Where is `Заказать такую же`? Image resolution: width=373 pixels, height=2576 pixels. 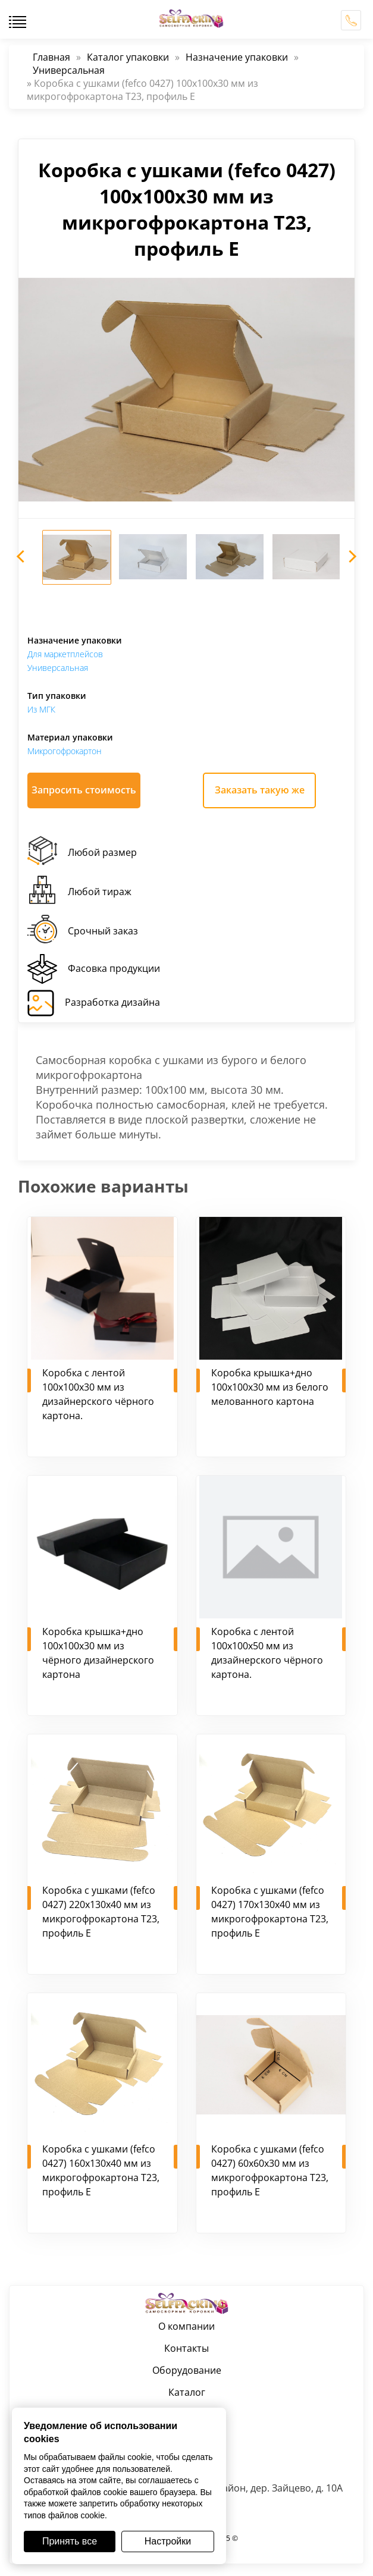 Заказать такую же is located at coordinates (260, 789).